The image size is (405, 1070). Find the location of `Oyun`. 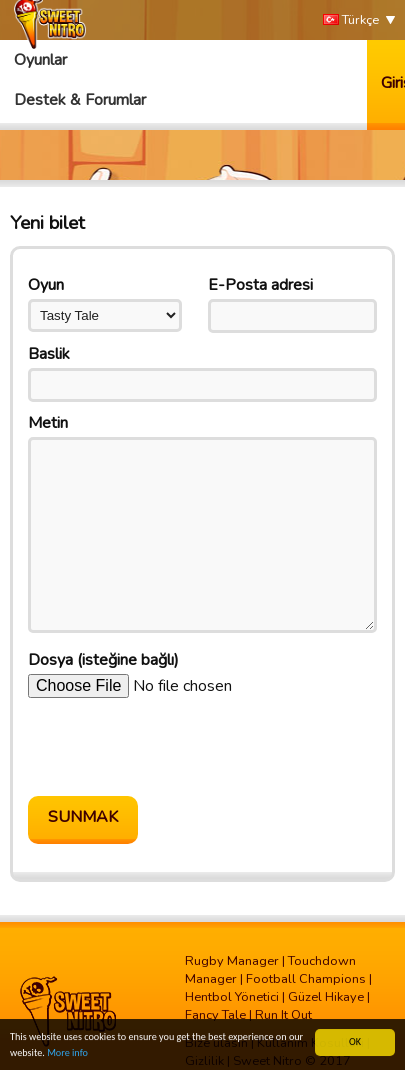

Oyun is located at coordinates (46, 285).